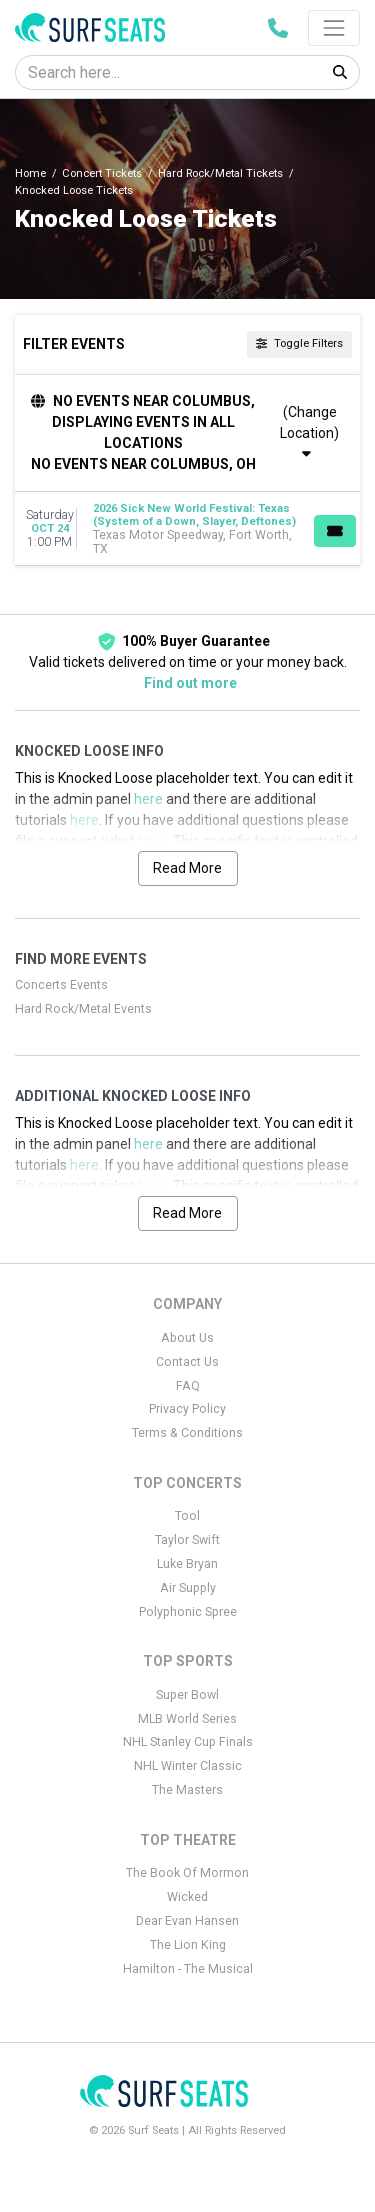  What do you see at coordinates (187, 1695) in the screenshot?
I see `Super Bowl` at bounding box center [187, 1695].